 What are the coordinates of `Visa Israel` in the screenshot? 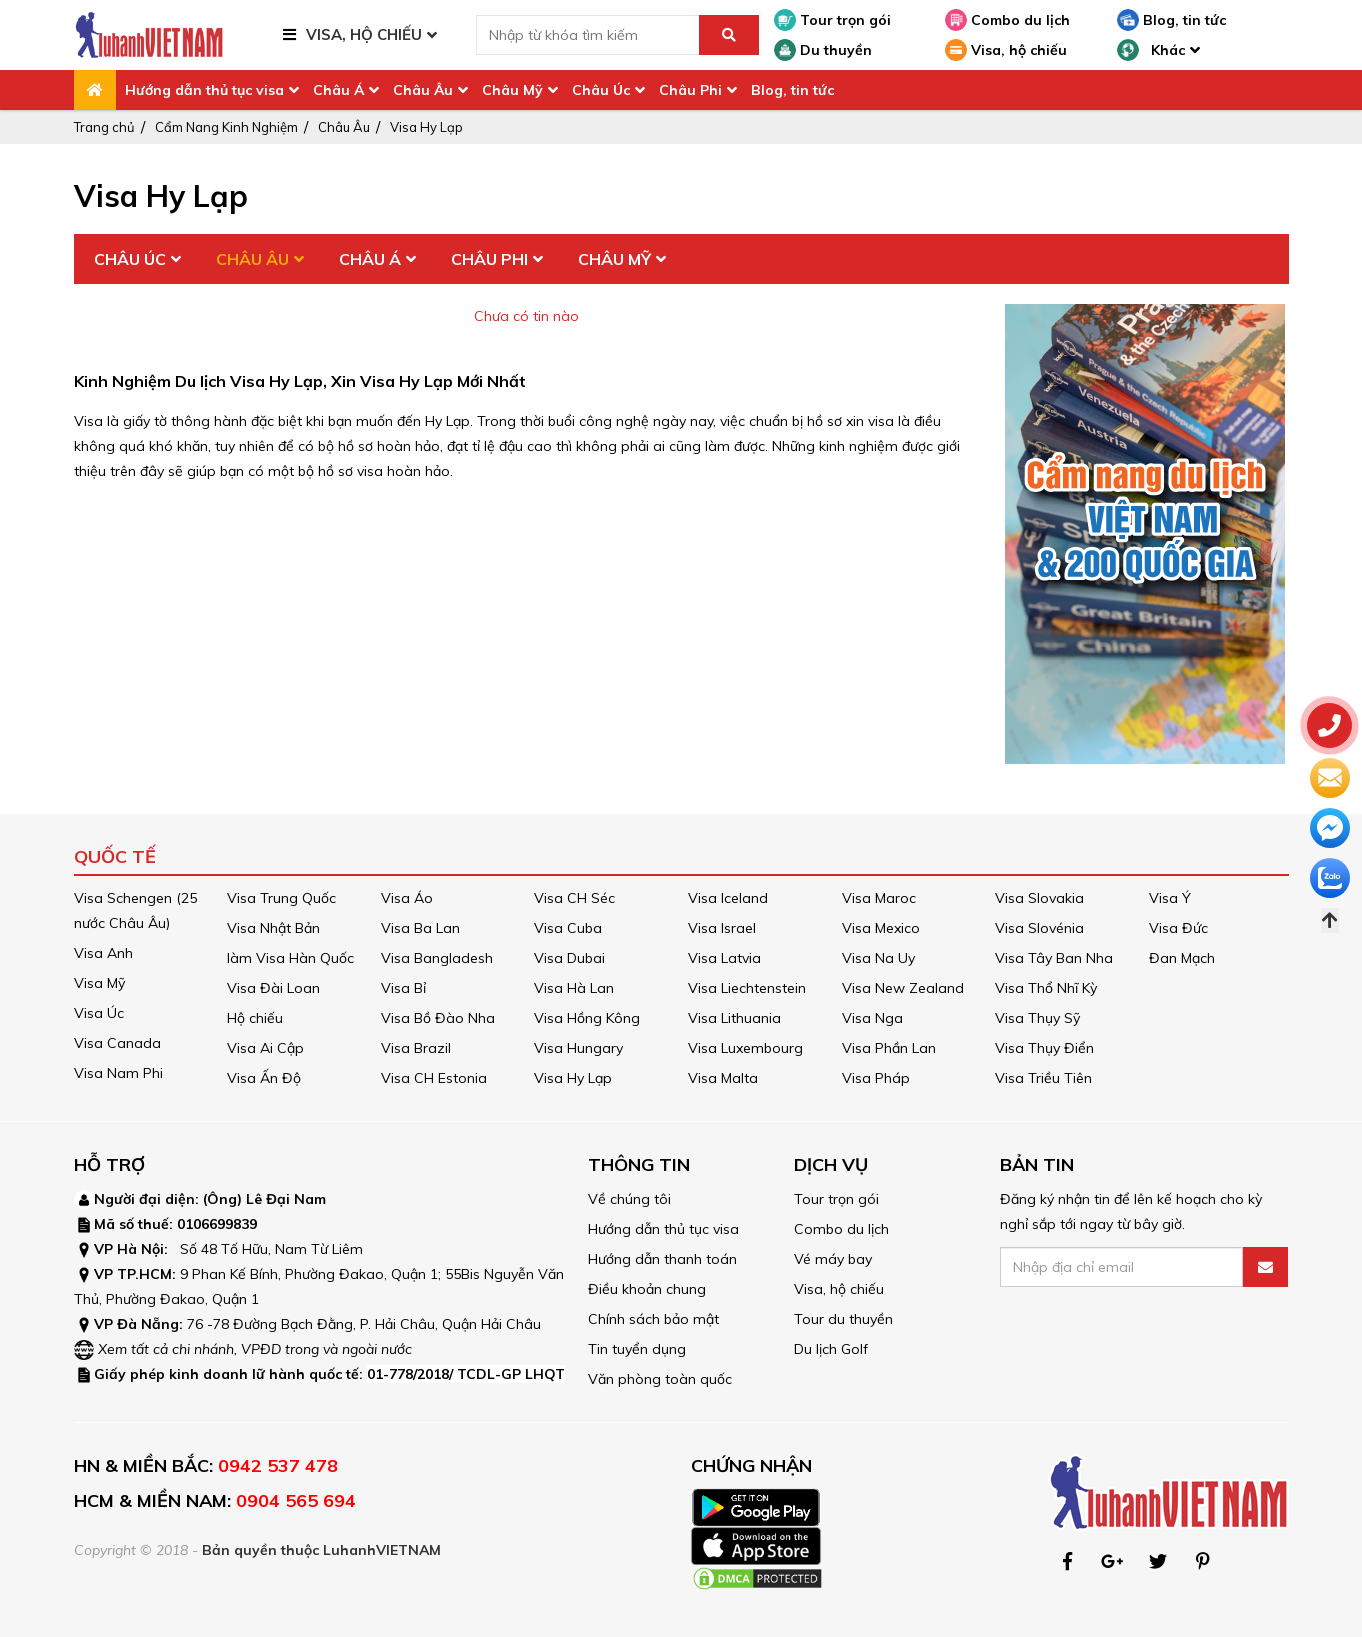 It's located at (722, 928).